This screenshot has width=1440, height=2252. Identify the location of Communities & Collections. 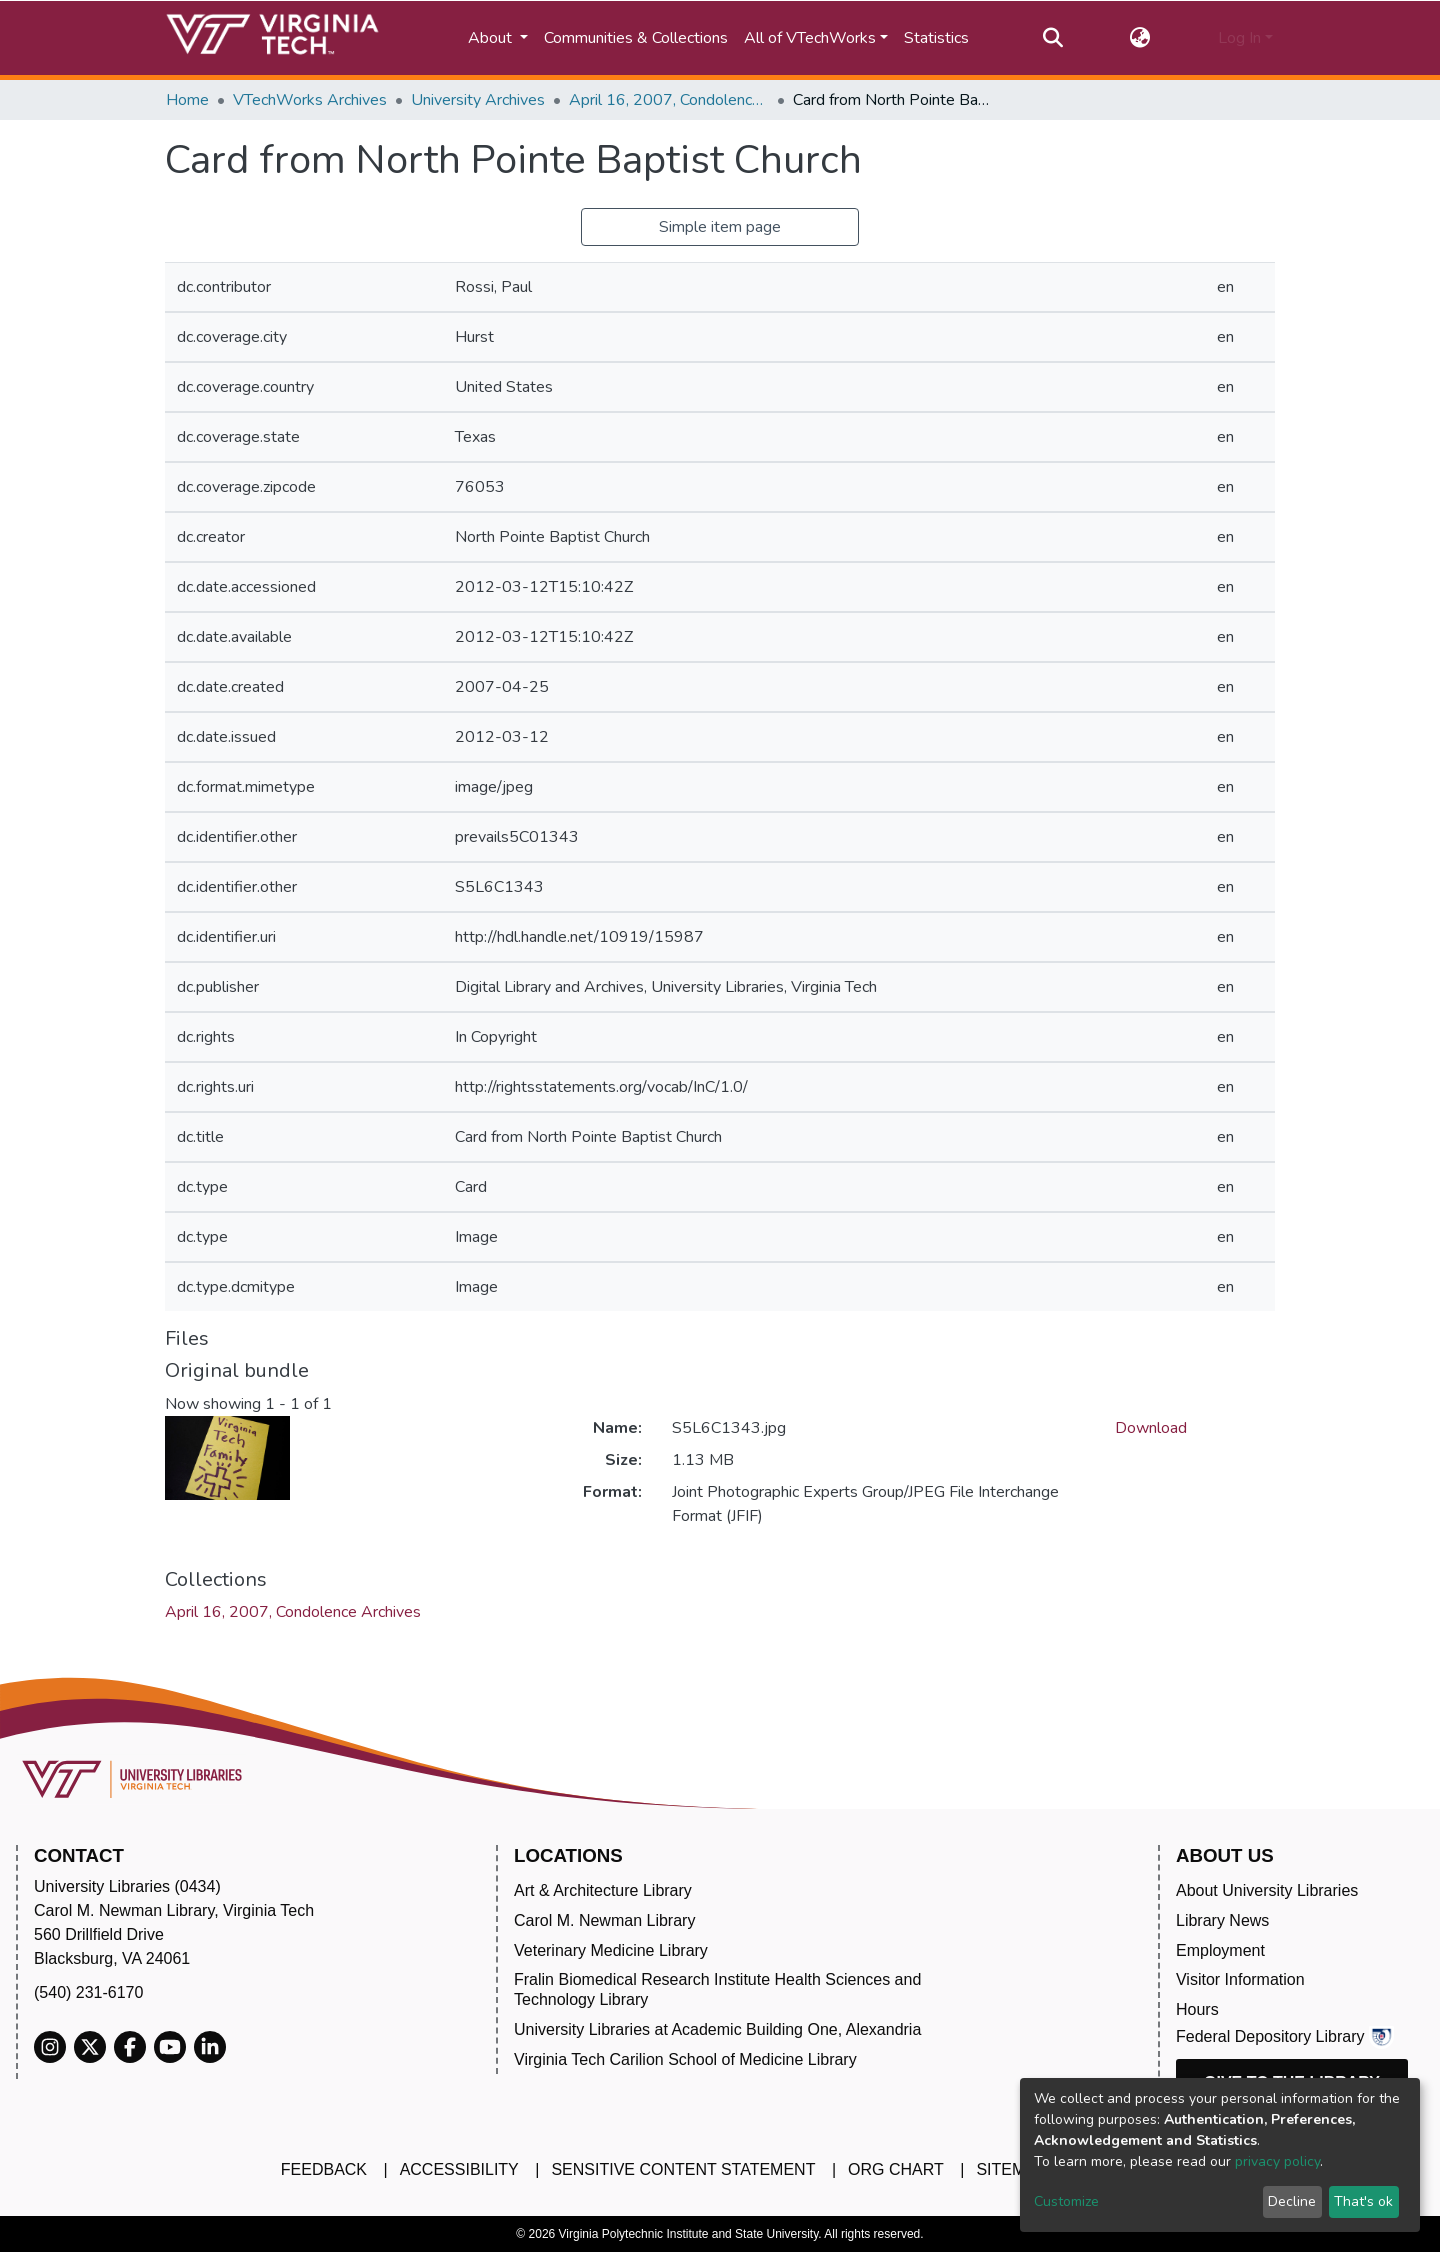
(636, 38).